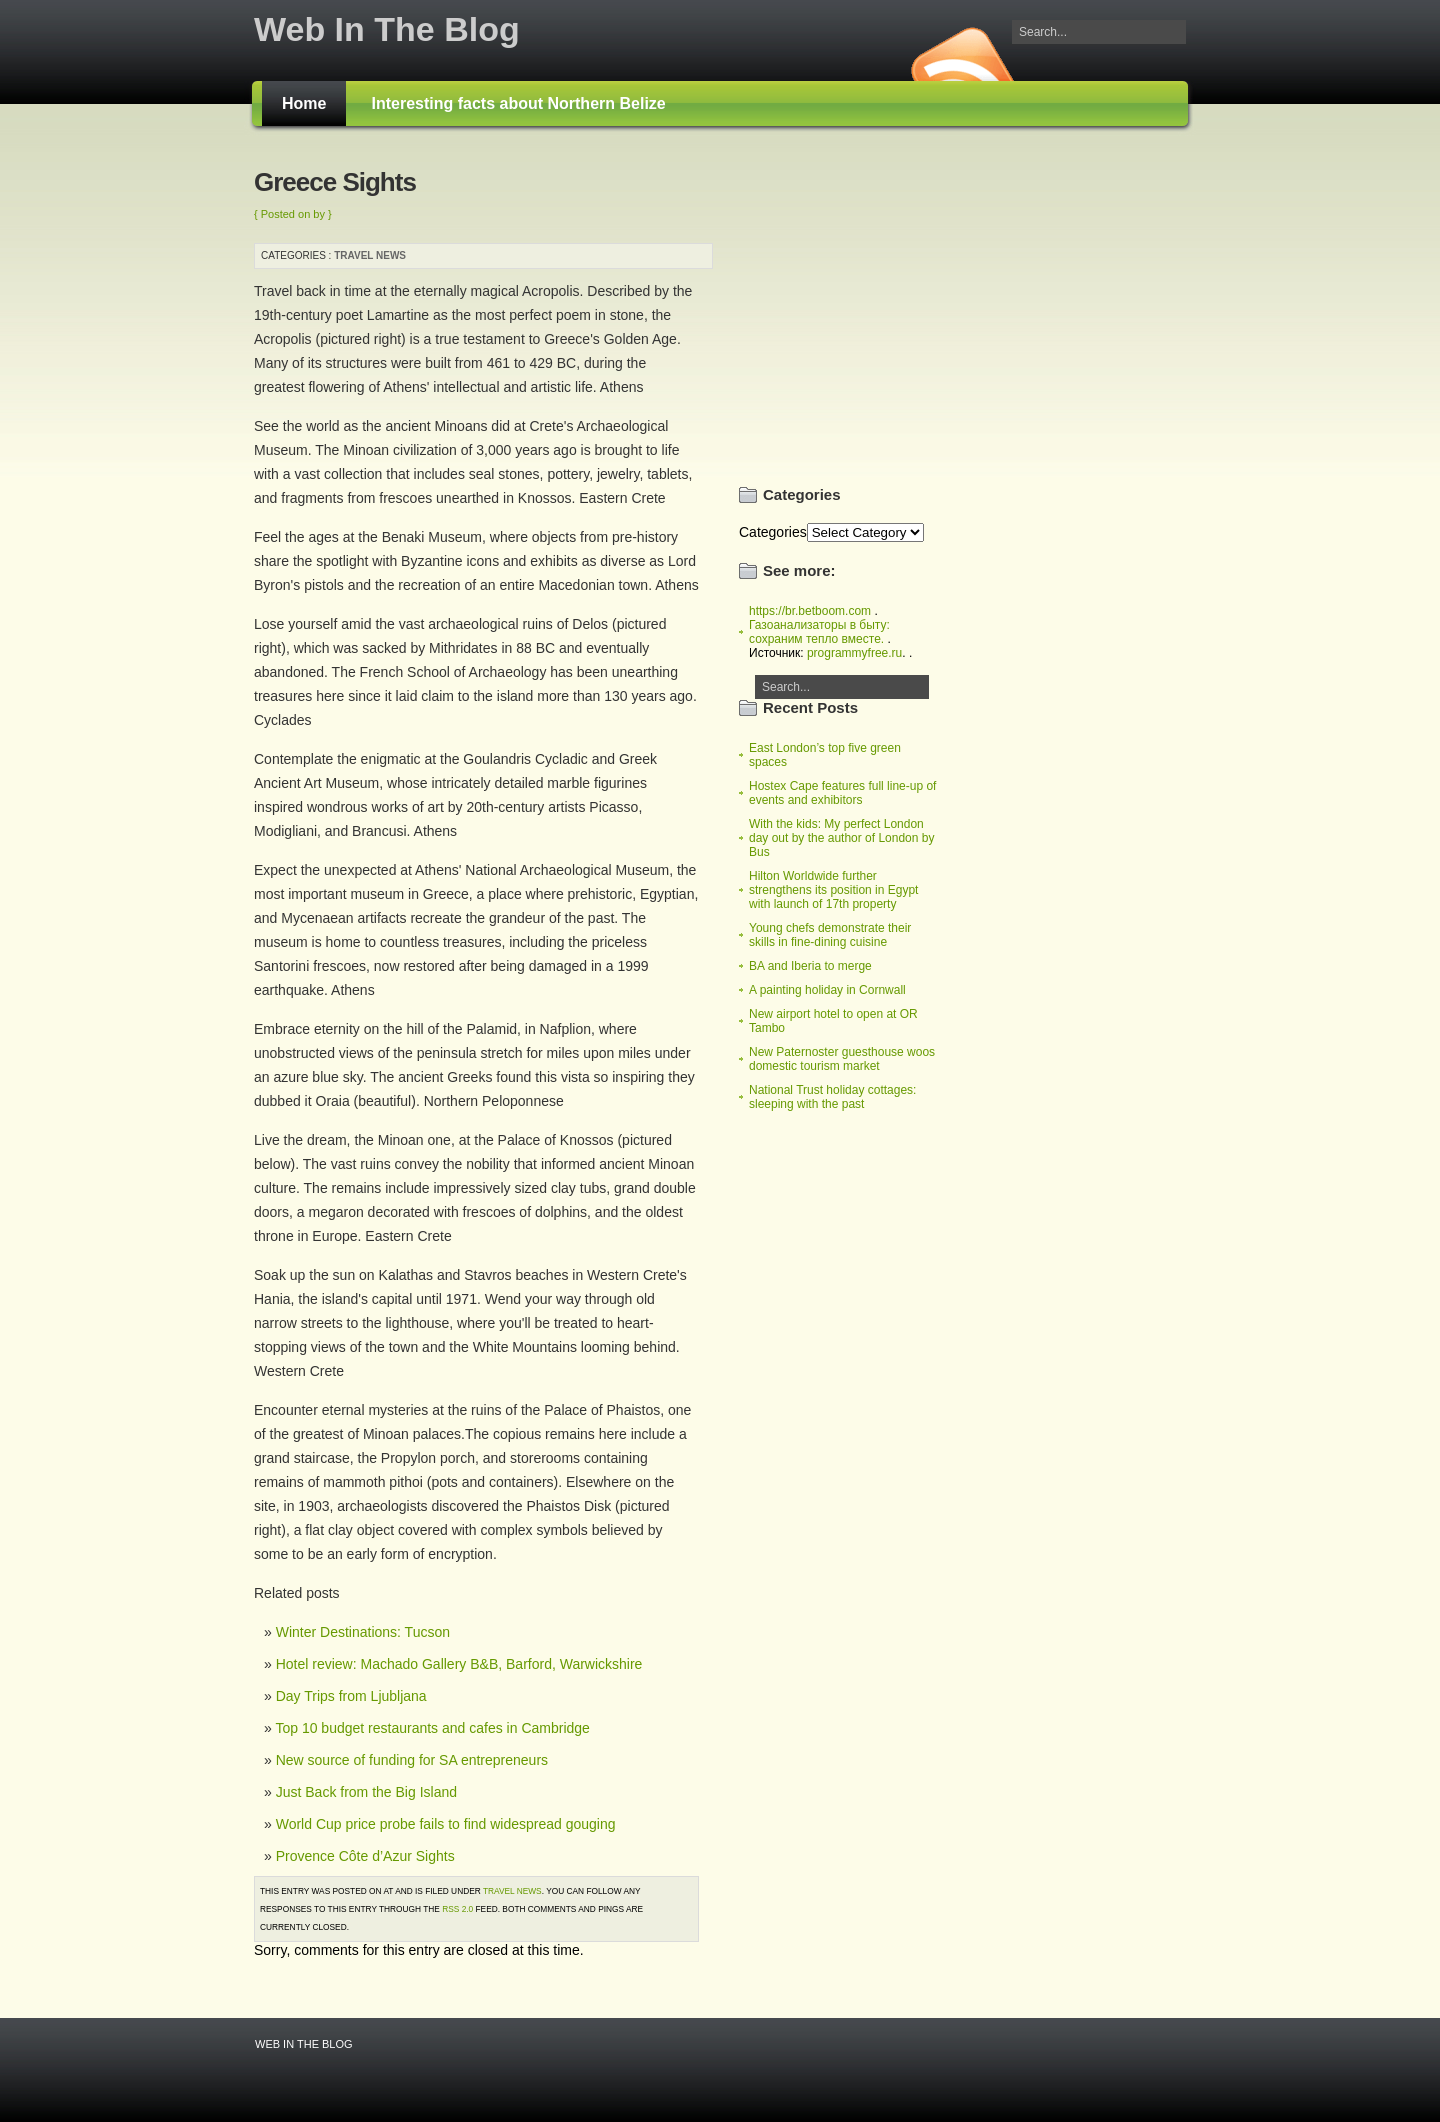 This screenshot has height=2122, width=1440. Describe the element at coordinates (810, 611) in the screenshot. I see `https://br.betboom.com` at that location.